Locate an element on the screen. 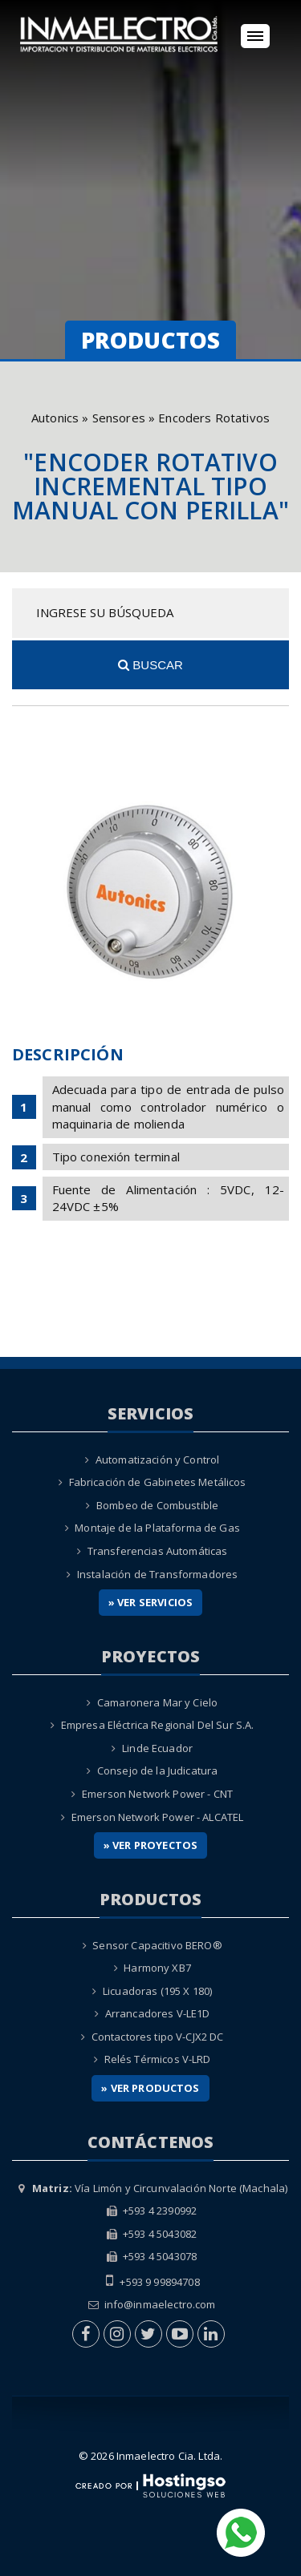 The width and height of the screenshot is (301, 2576). Bombeo de Combustible is located at coordinates (157, 1505).